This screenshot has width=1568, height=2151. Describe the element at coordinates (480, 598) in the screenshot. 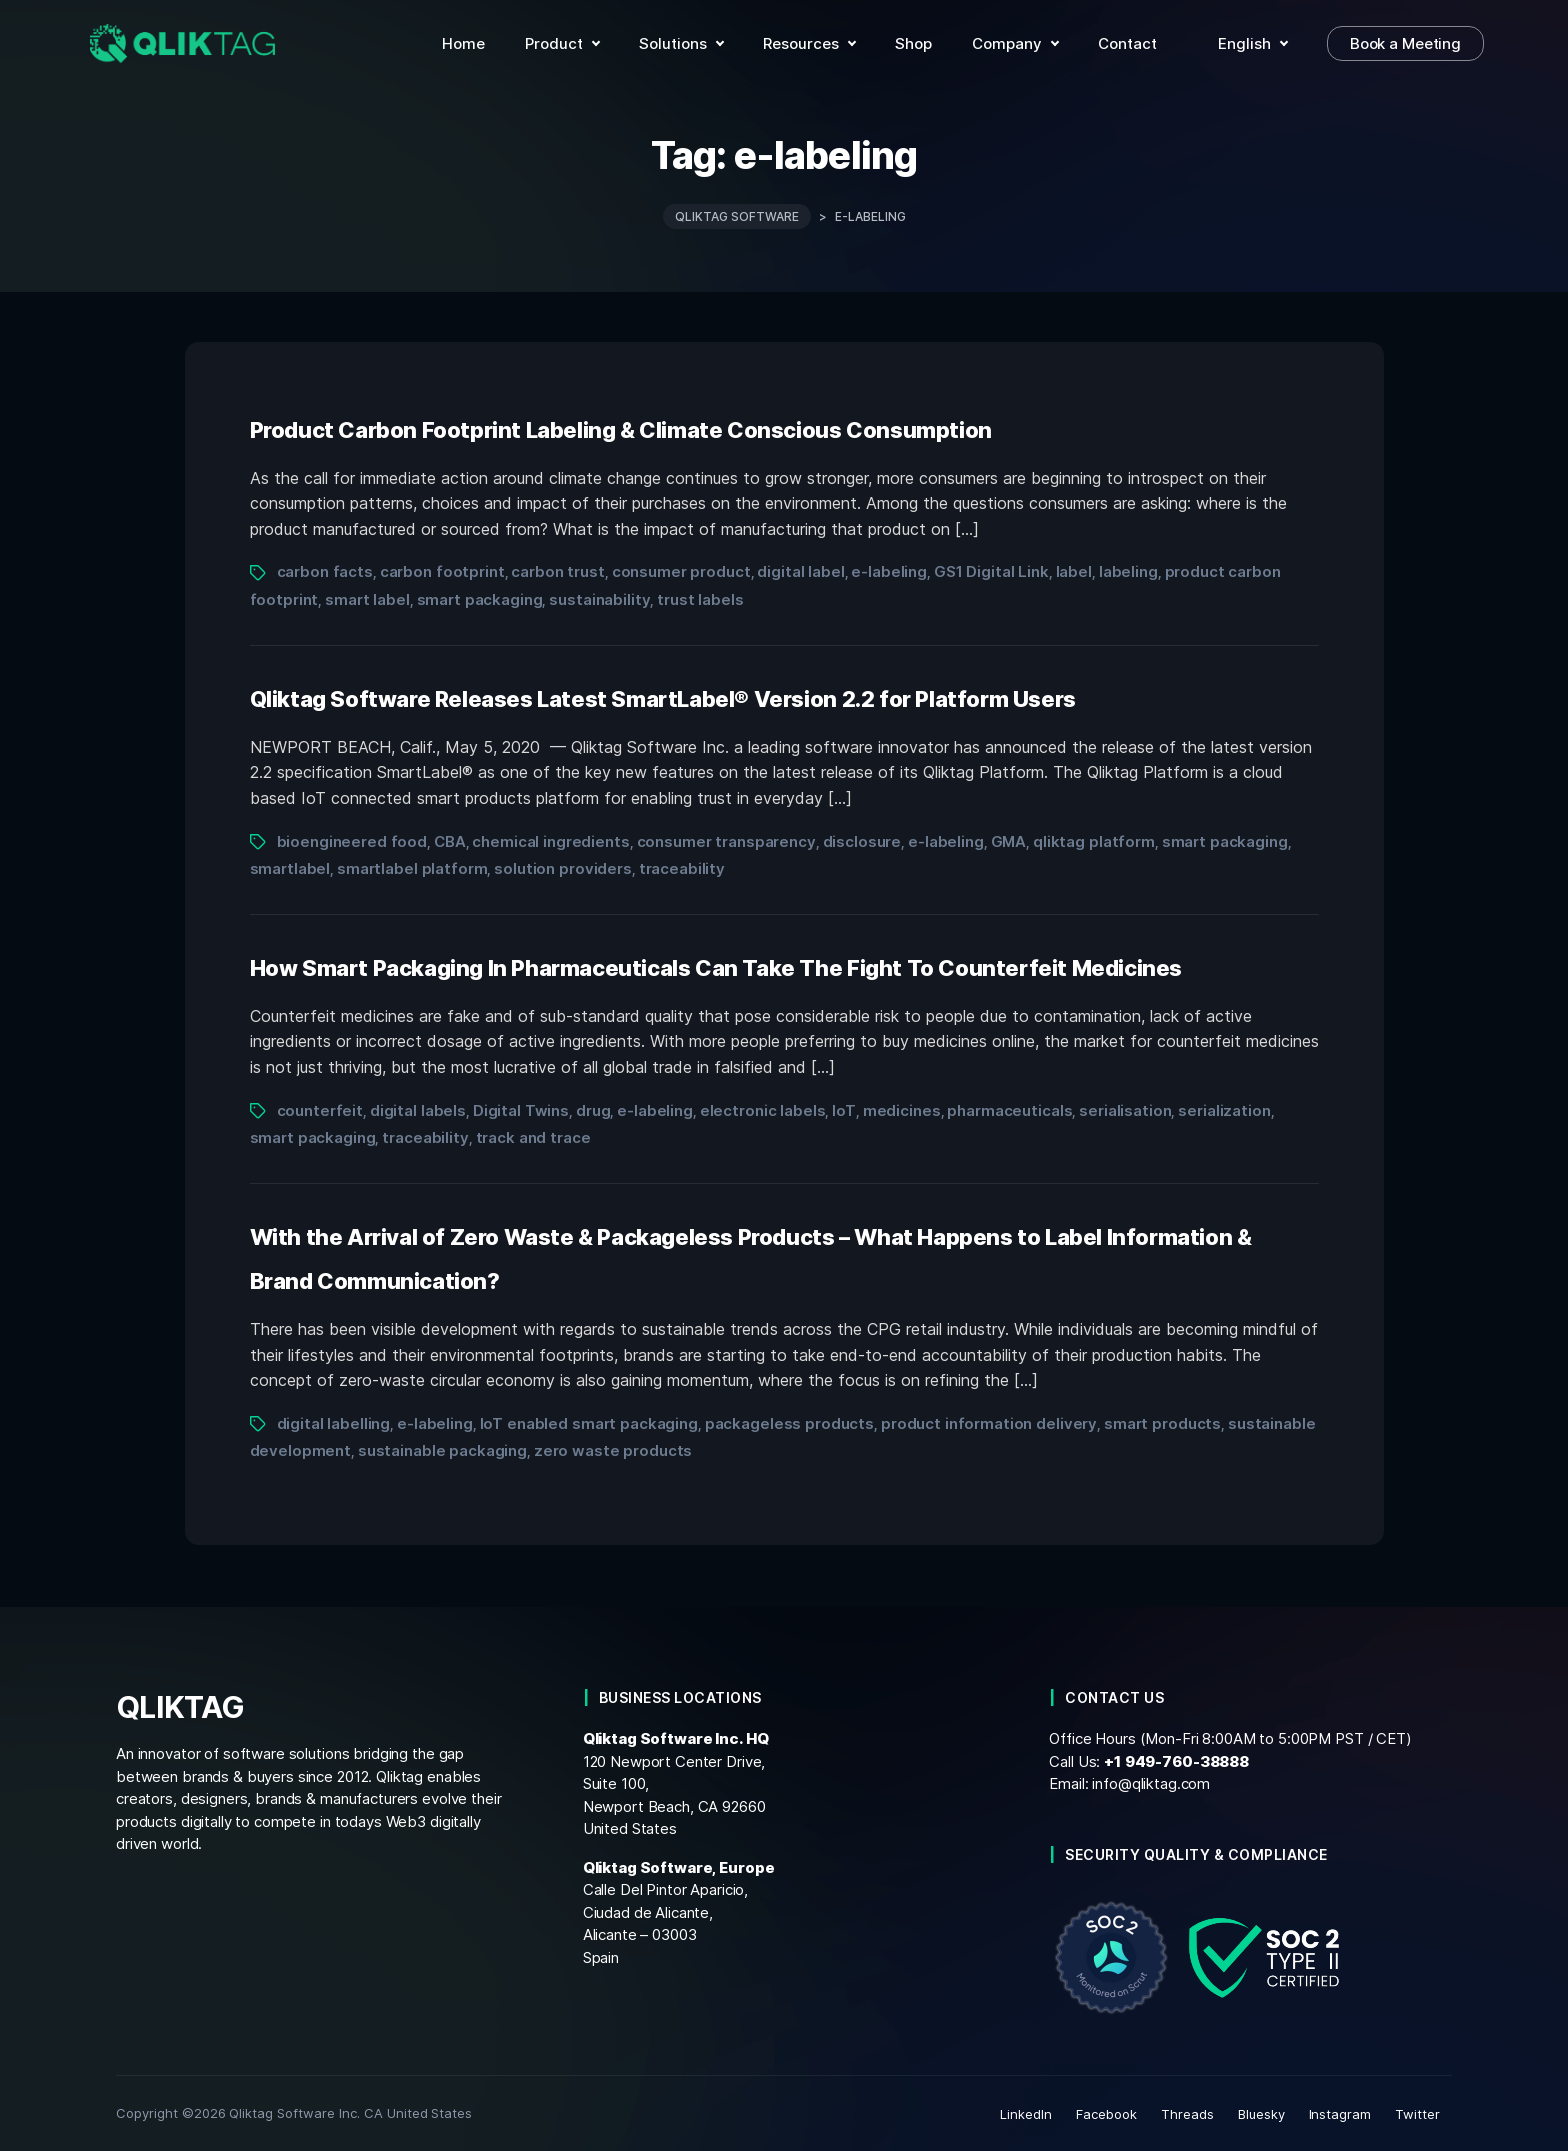

I see `smart packaging` at that location.